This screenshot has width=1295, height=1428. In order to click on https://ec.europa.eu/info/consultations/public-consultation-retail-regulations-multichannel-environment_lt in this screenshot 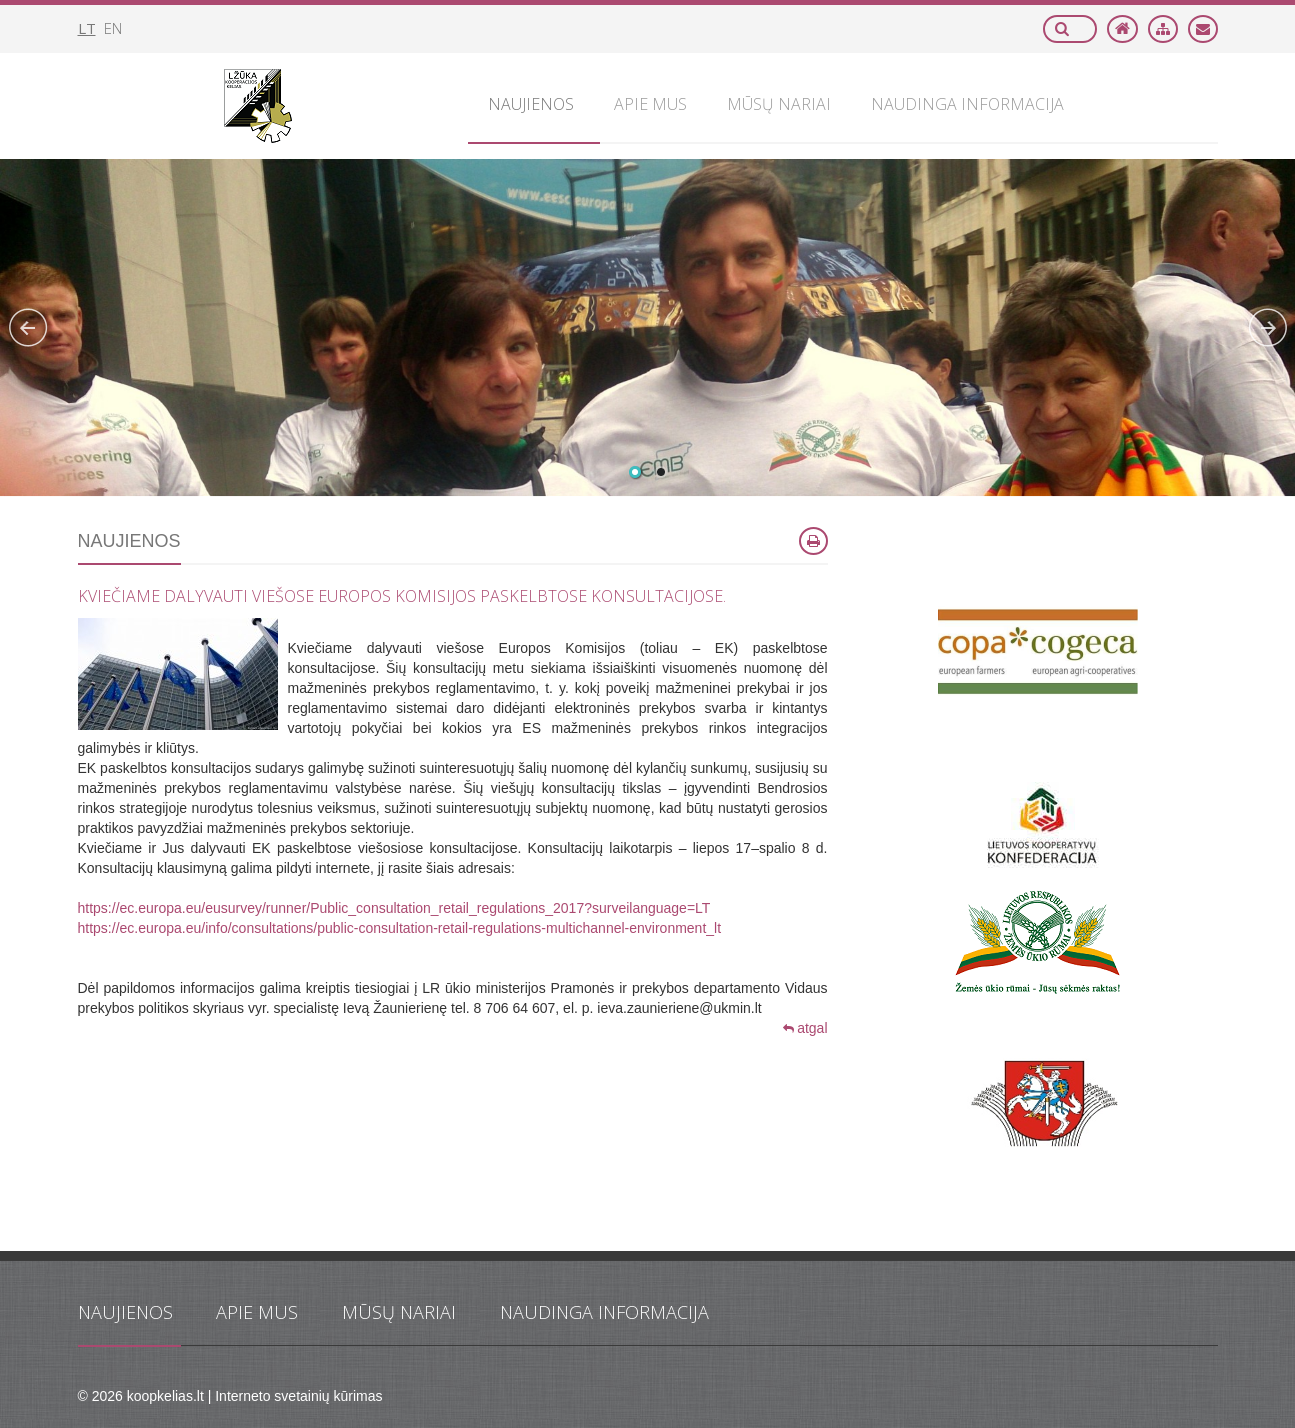, I will do `click(400, 928)`.